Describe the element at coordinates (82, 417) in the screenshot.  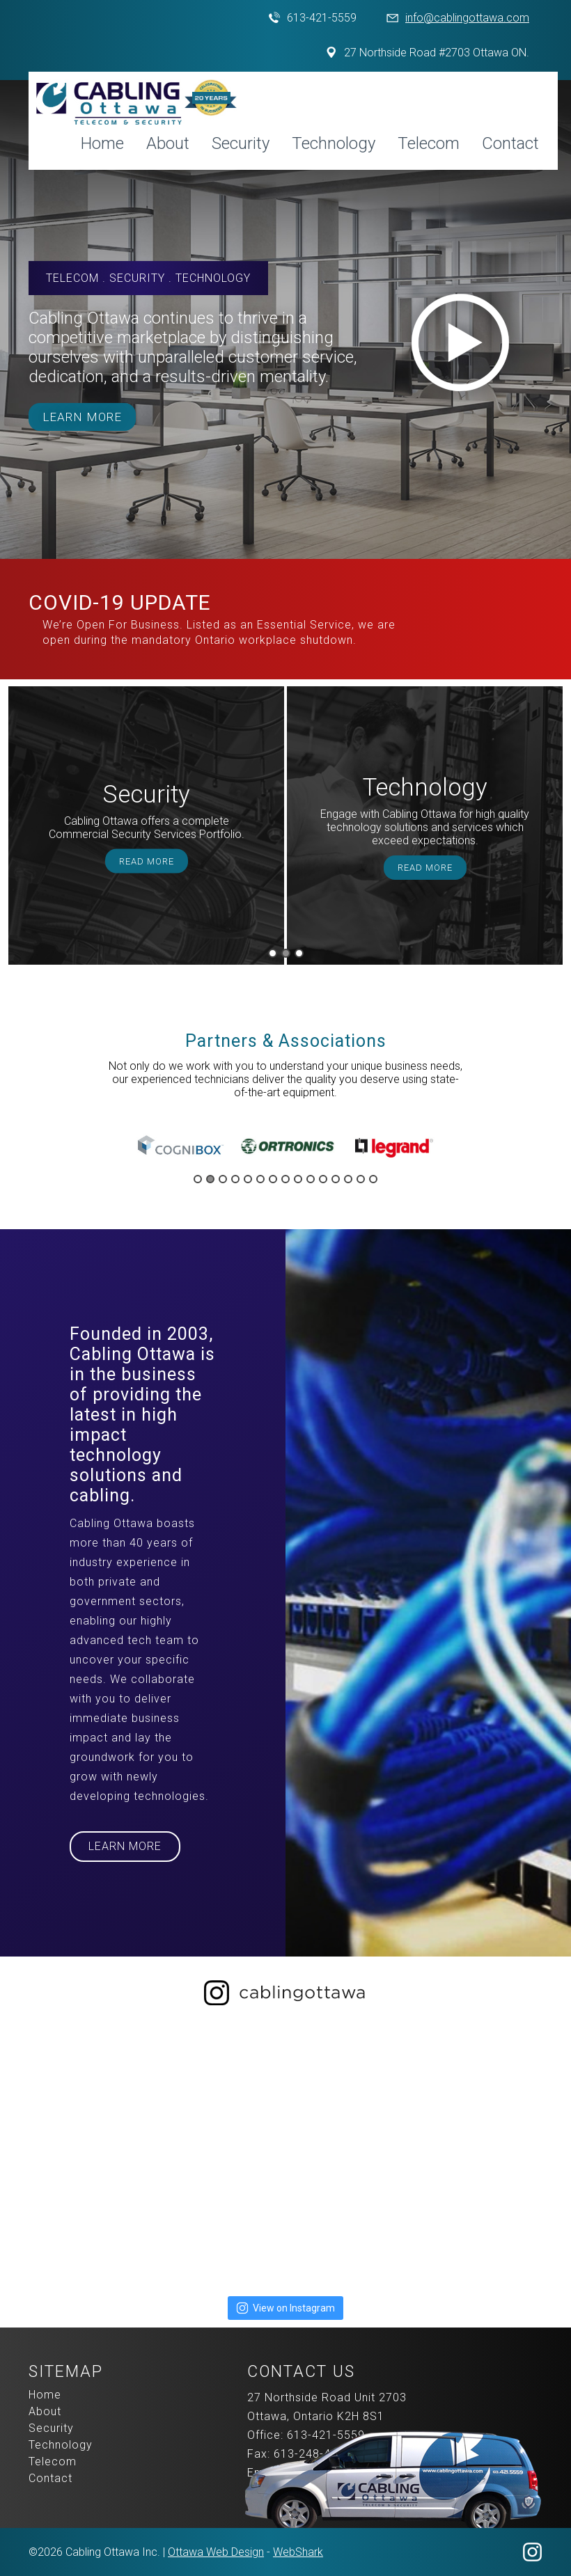
I see `Learn More` at that location.